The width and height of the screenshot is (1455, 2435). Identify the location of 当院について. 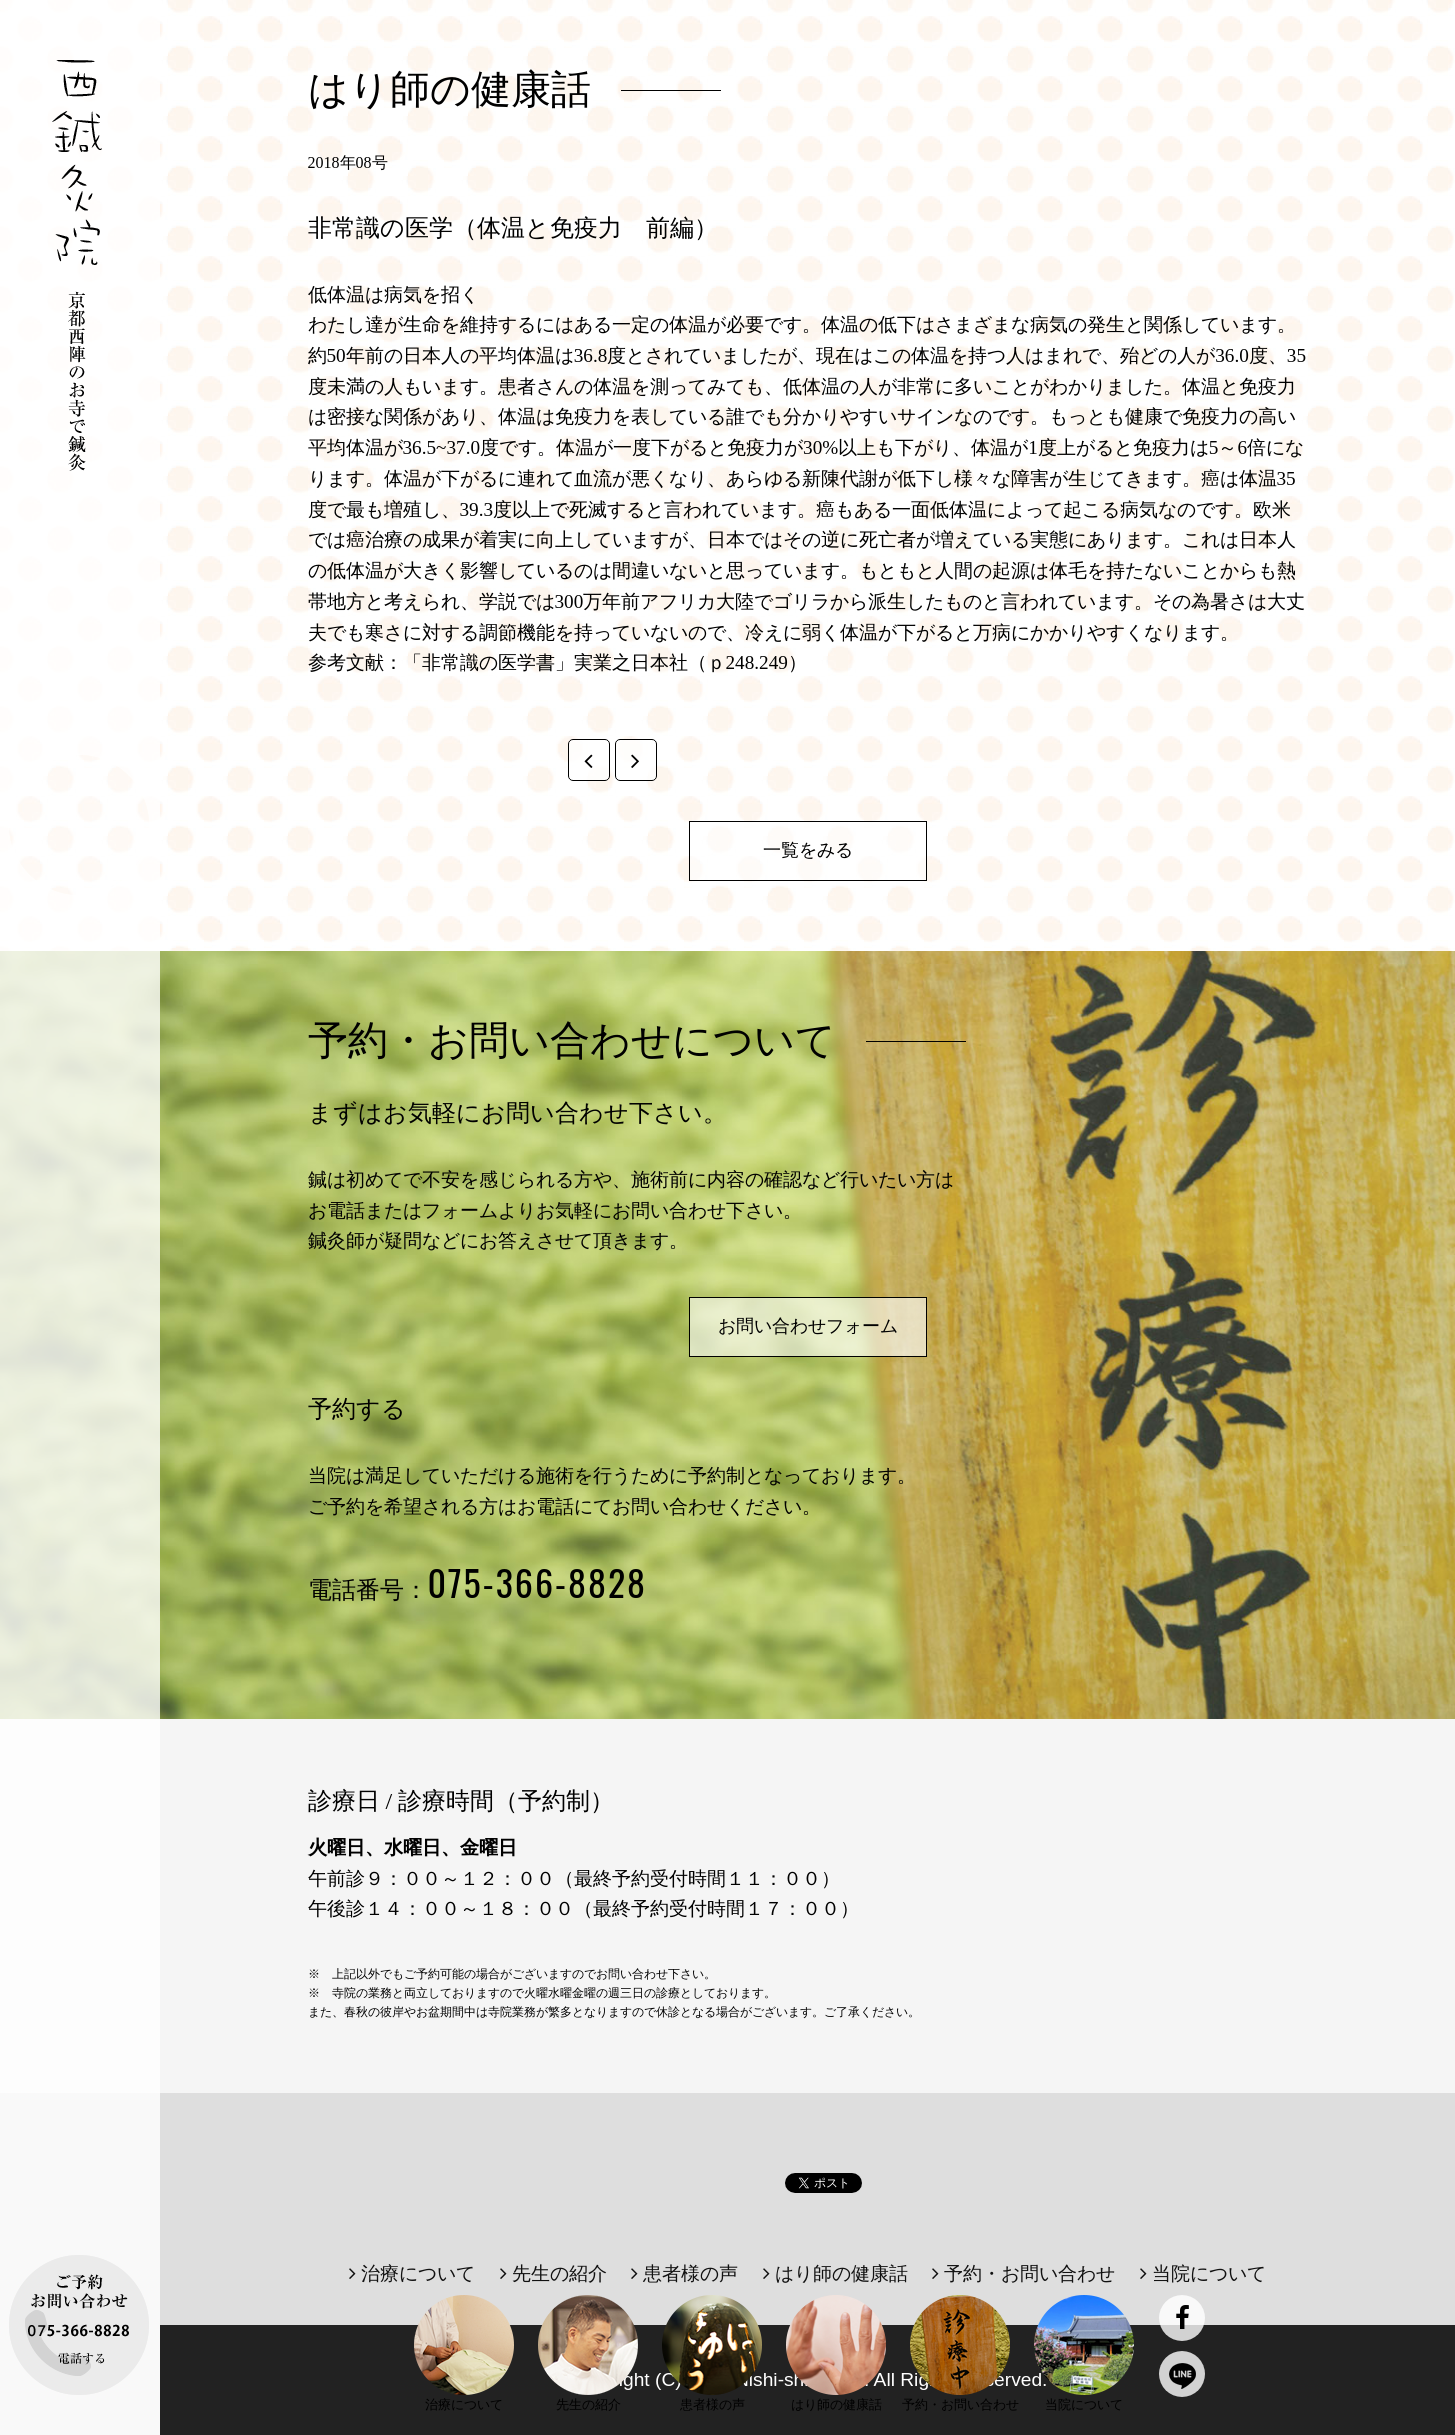
(1203, 2273).